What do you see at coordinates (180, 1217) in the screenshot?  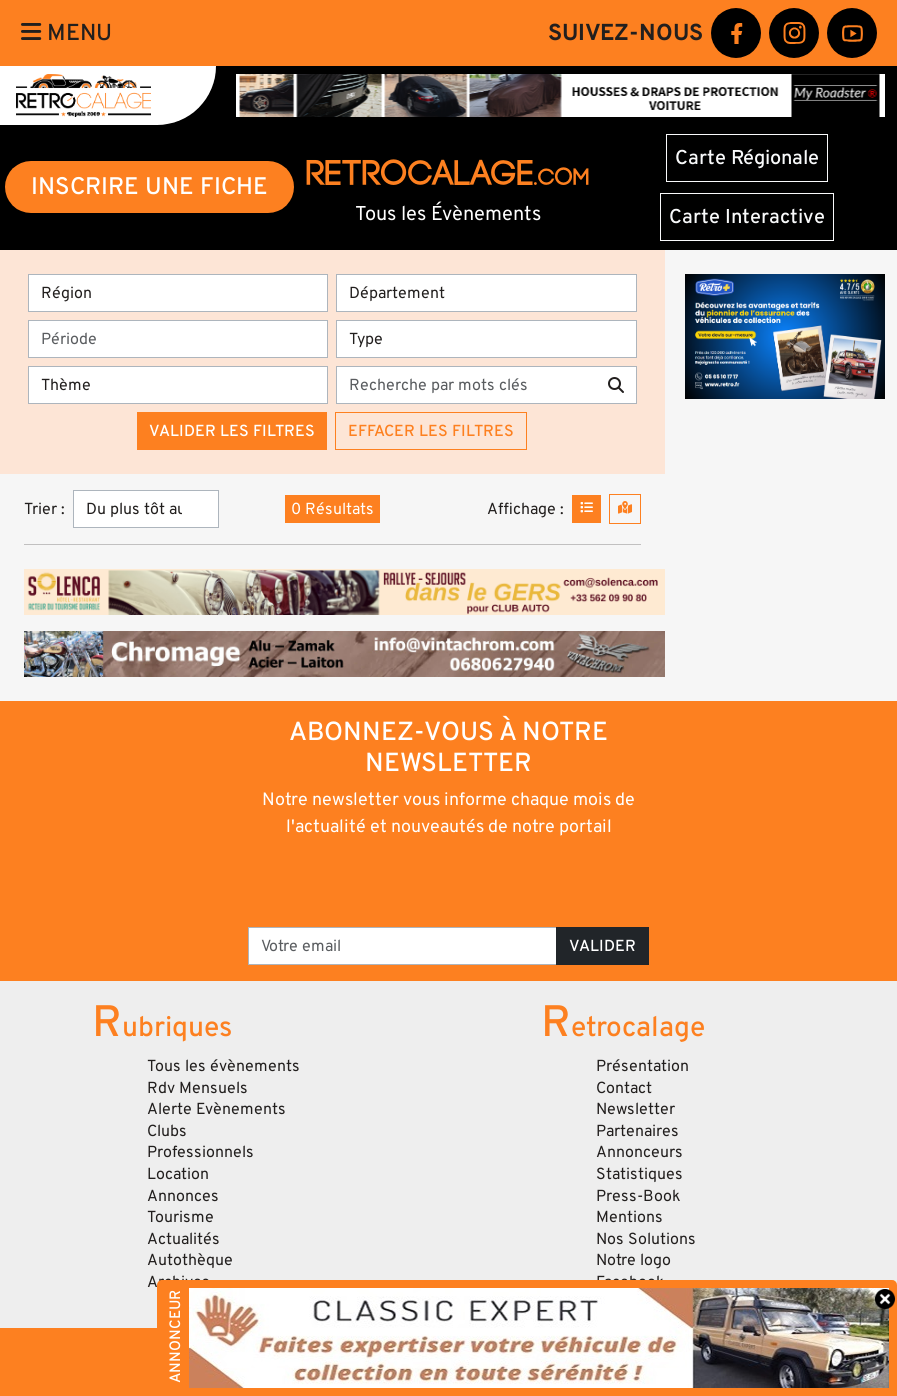 I see `Tourisme` at bounding box center [180, 1217].